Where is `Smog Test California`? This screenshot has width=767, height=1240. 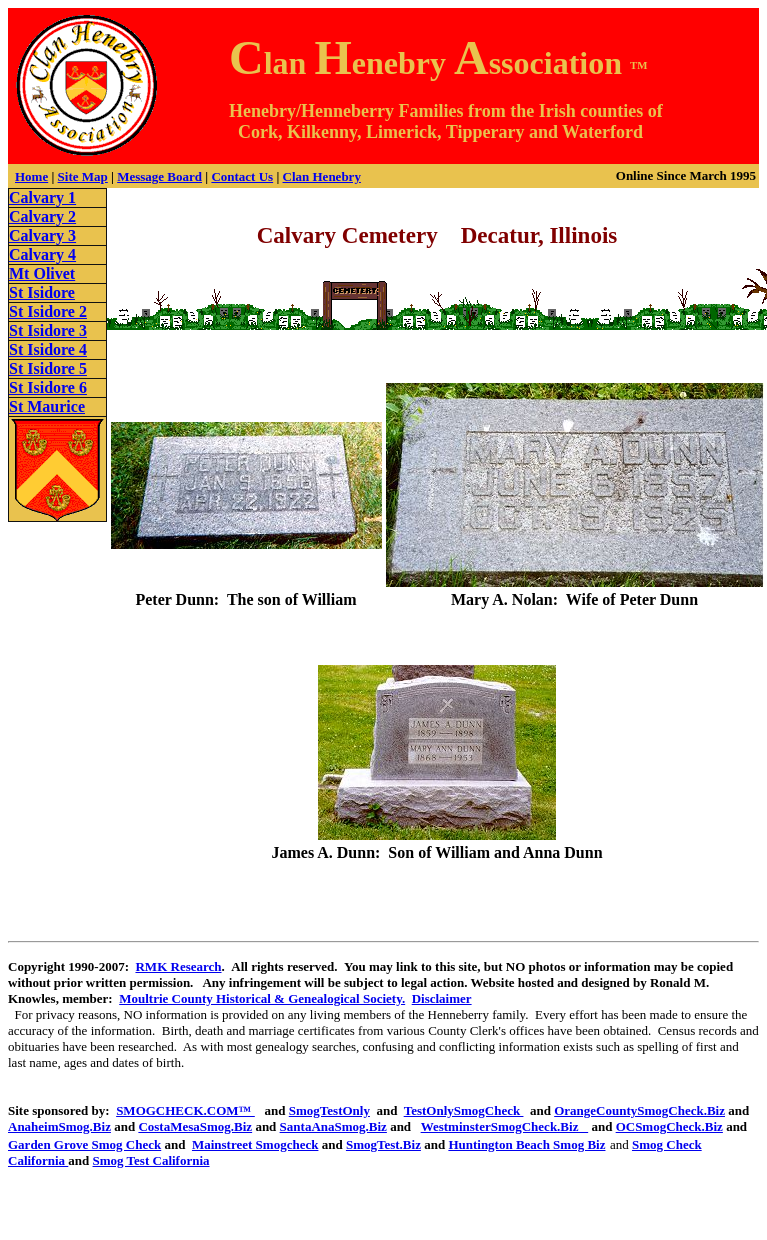
Smog Test California is located at coordinates (151, 1160).